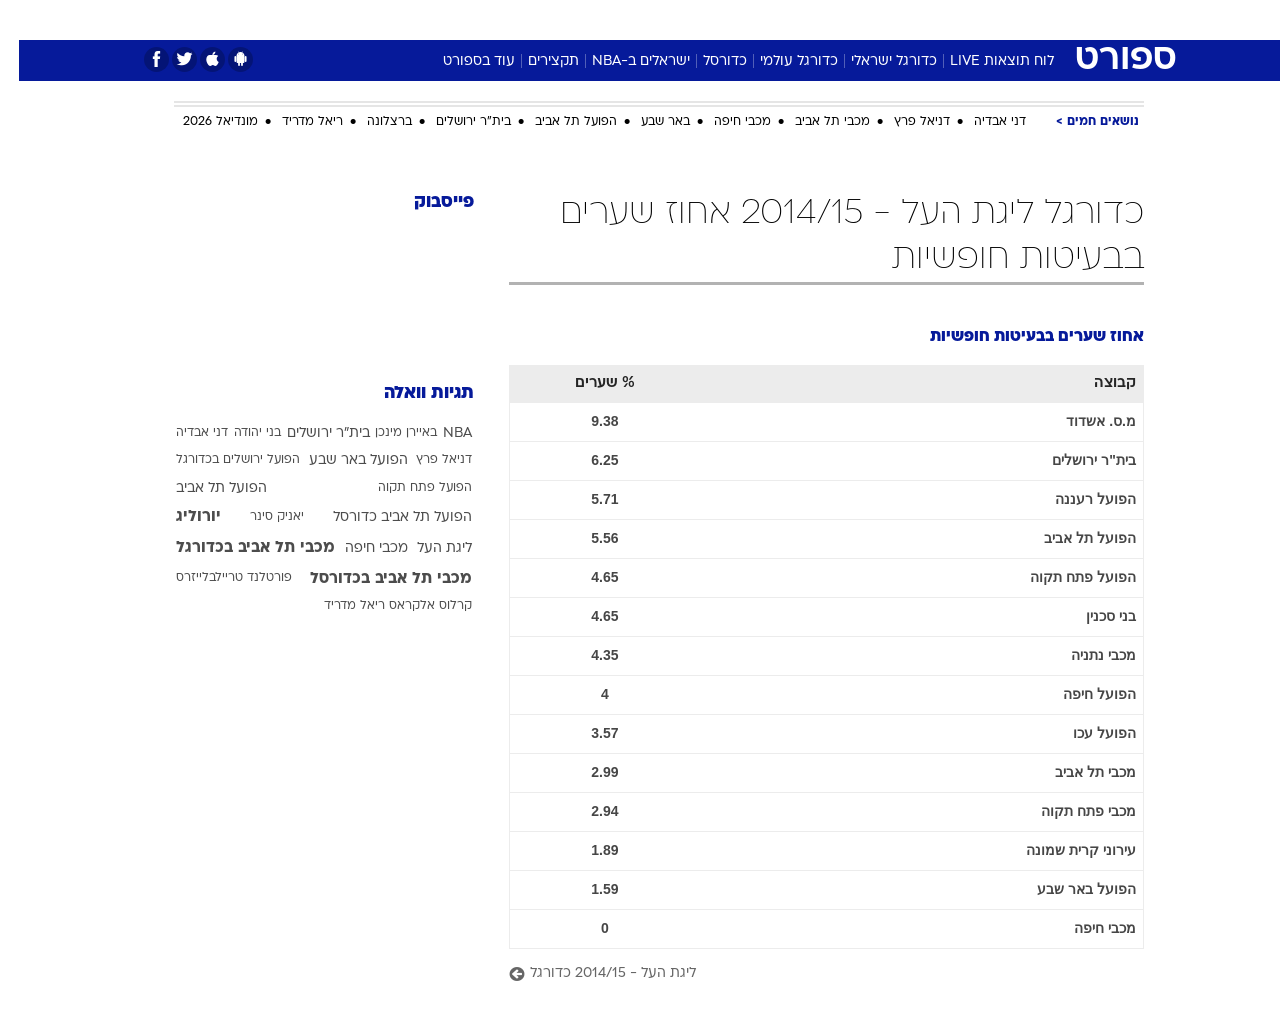 The height and width of the screenshot is (1020, 1280). I want to click on [נגישות], so click(27, 20).